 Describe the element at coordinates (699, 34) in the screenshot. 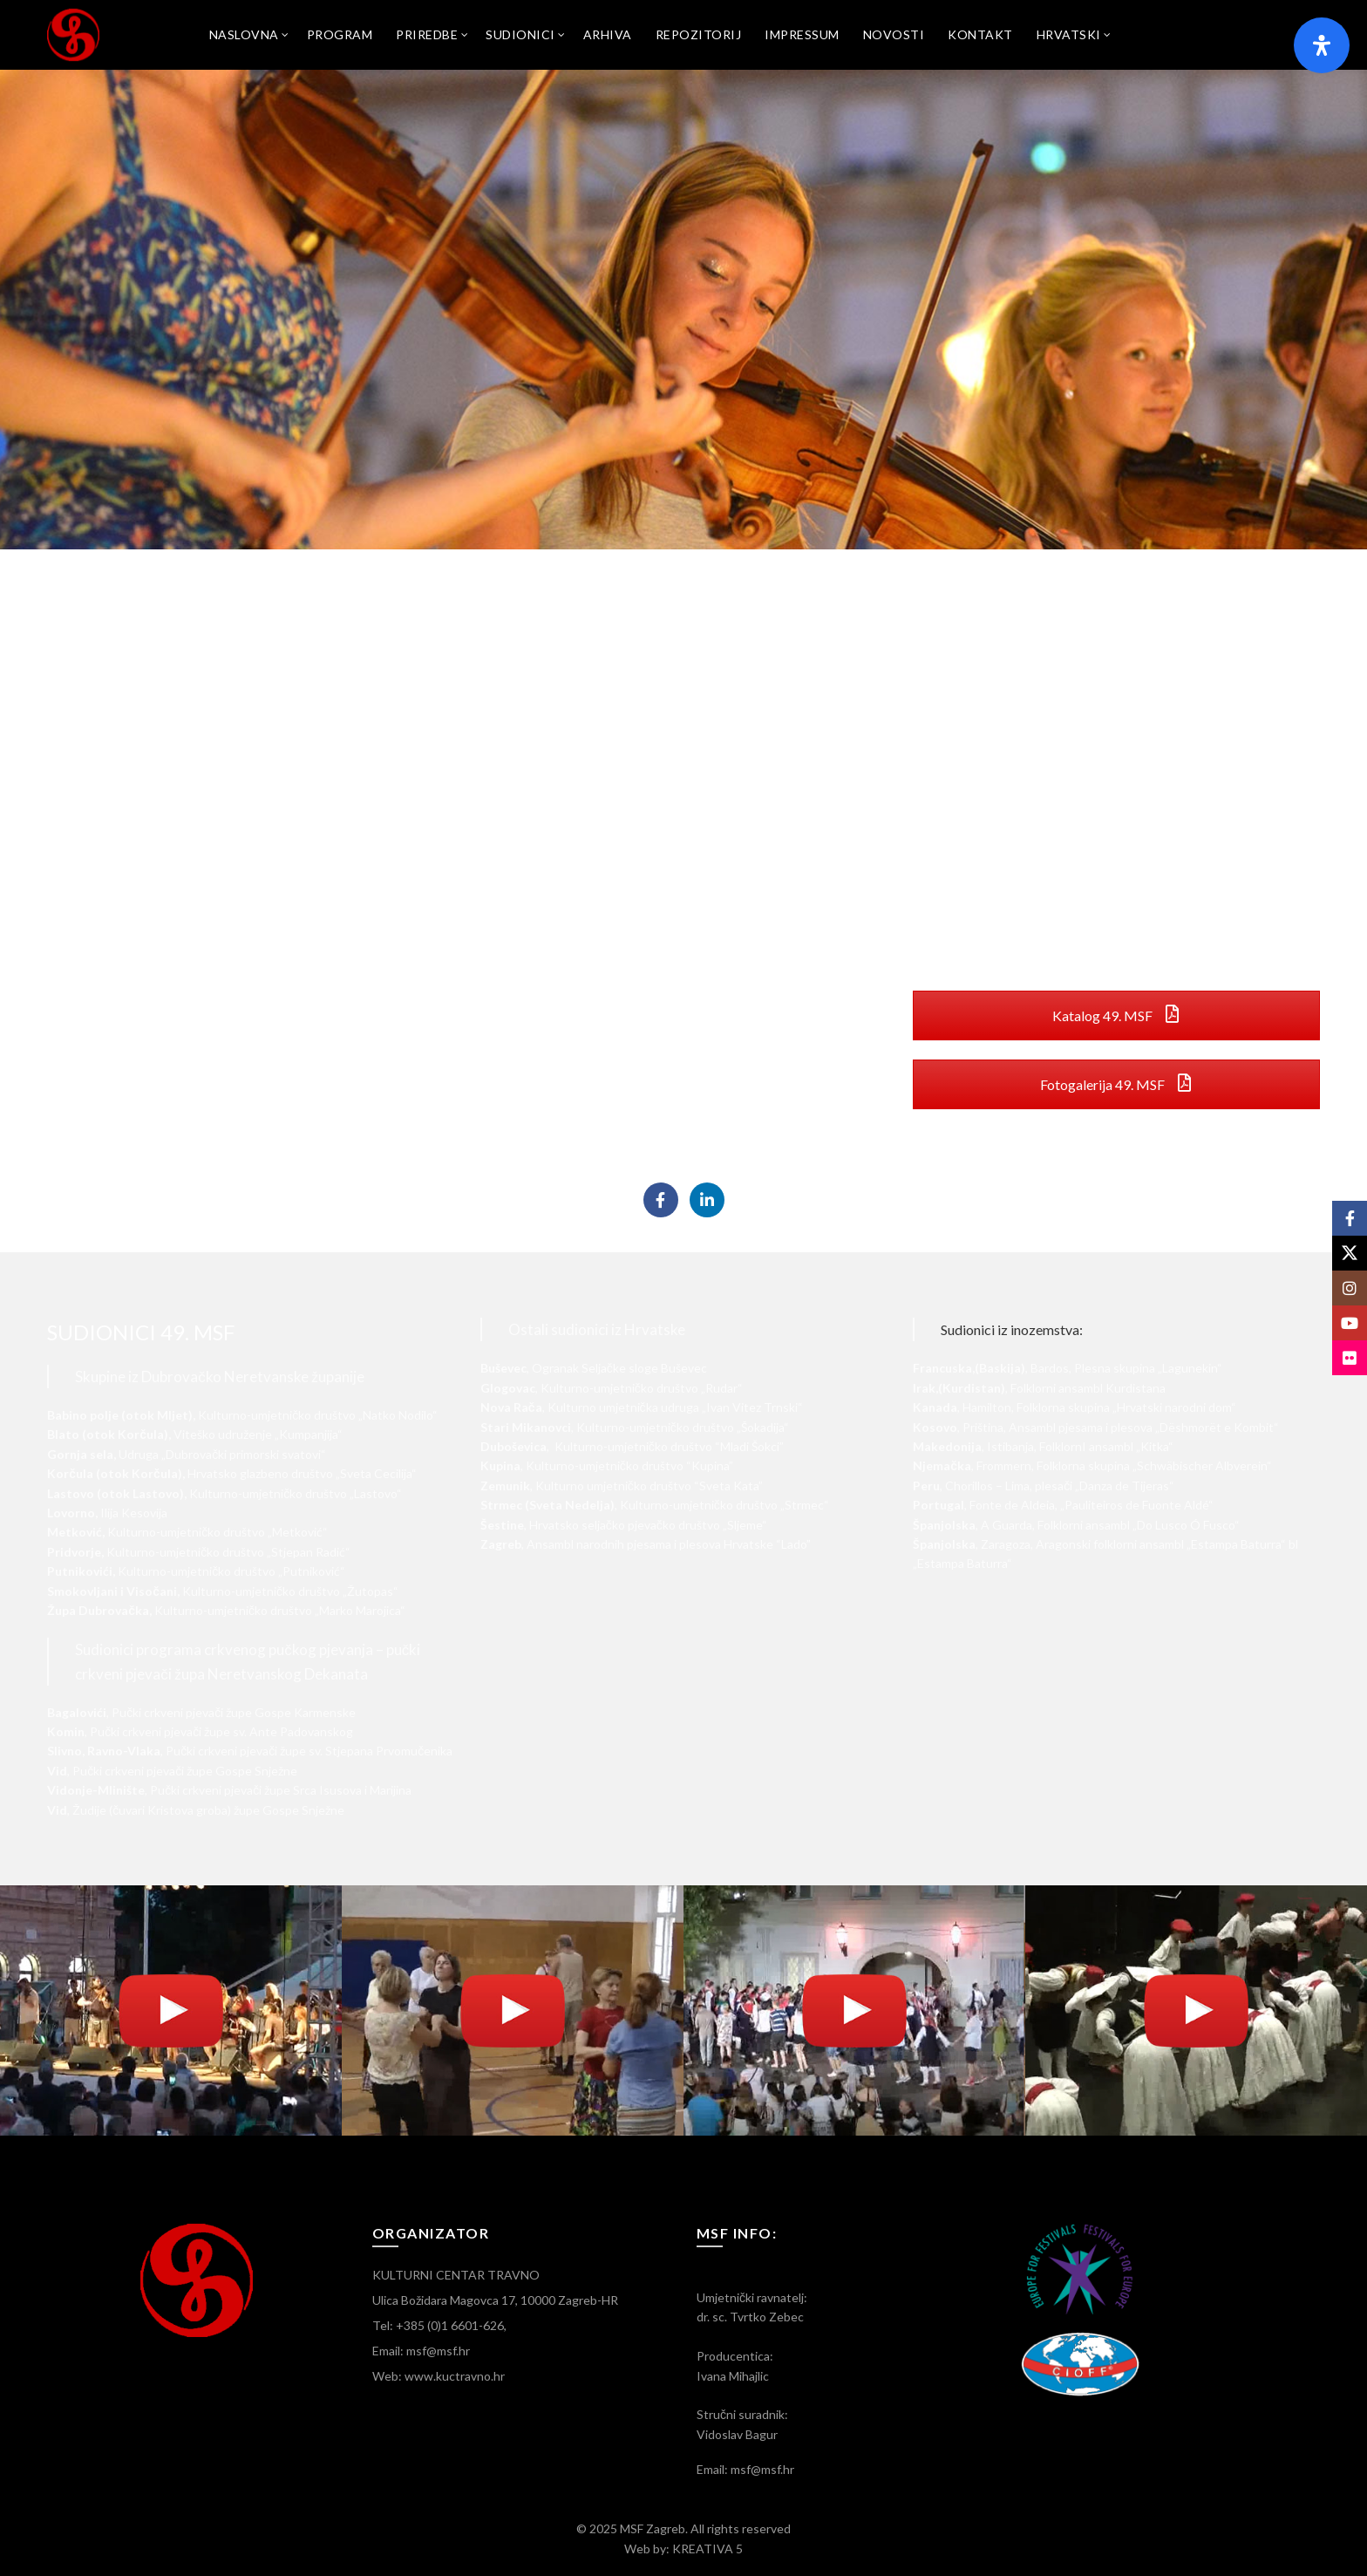

I see `Repozitorij` at that location.